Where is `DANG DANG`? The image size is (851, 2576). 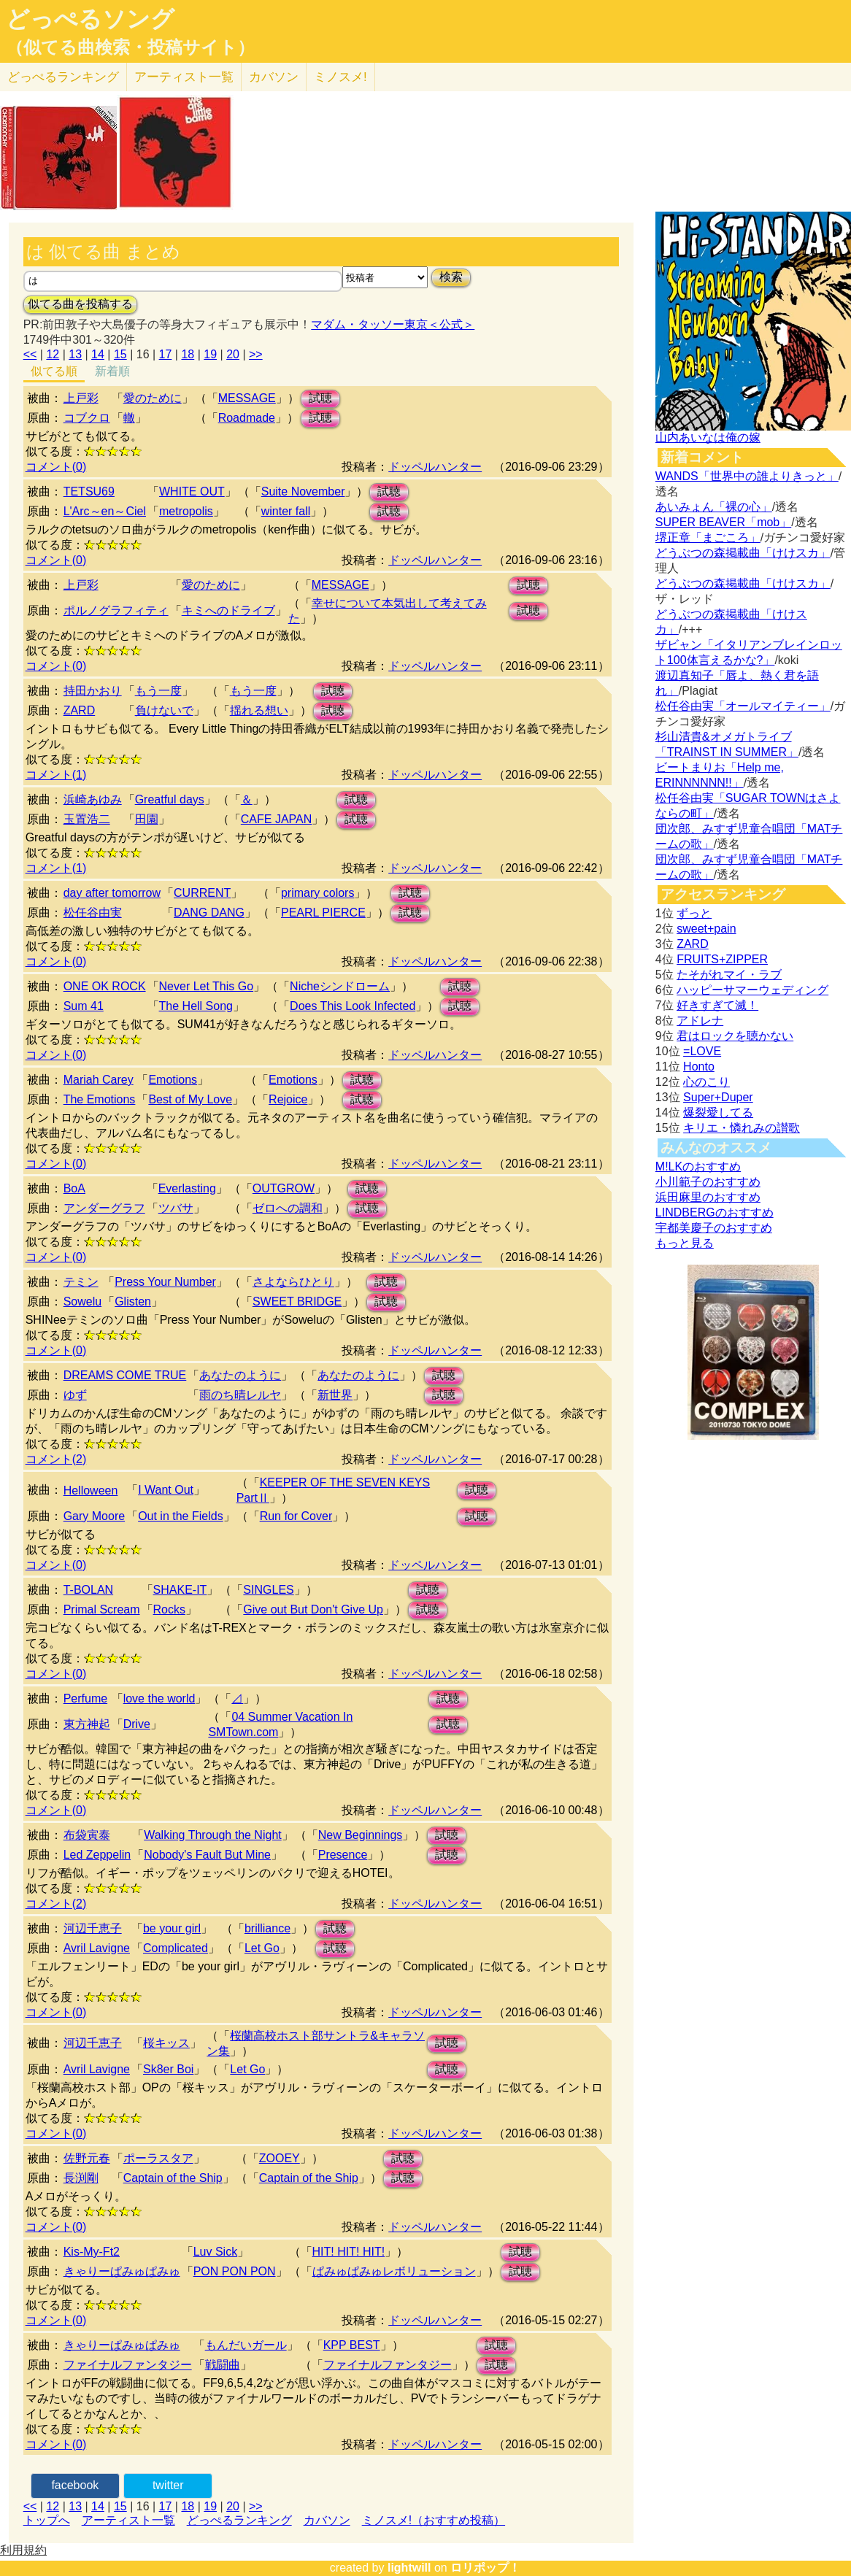
DANG DANG is located at coordinates (209, 912).